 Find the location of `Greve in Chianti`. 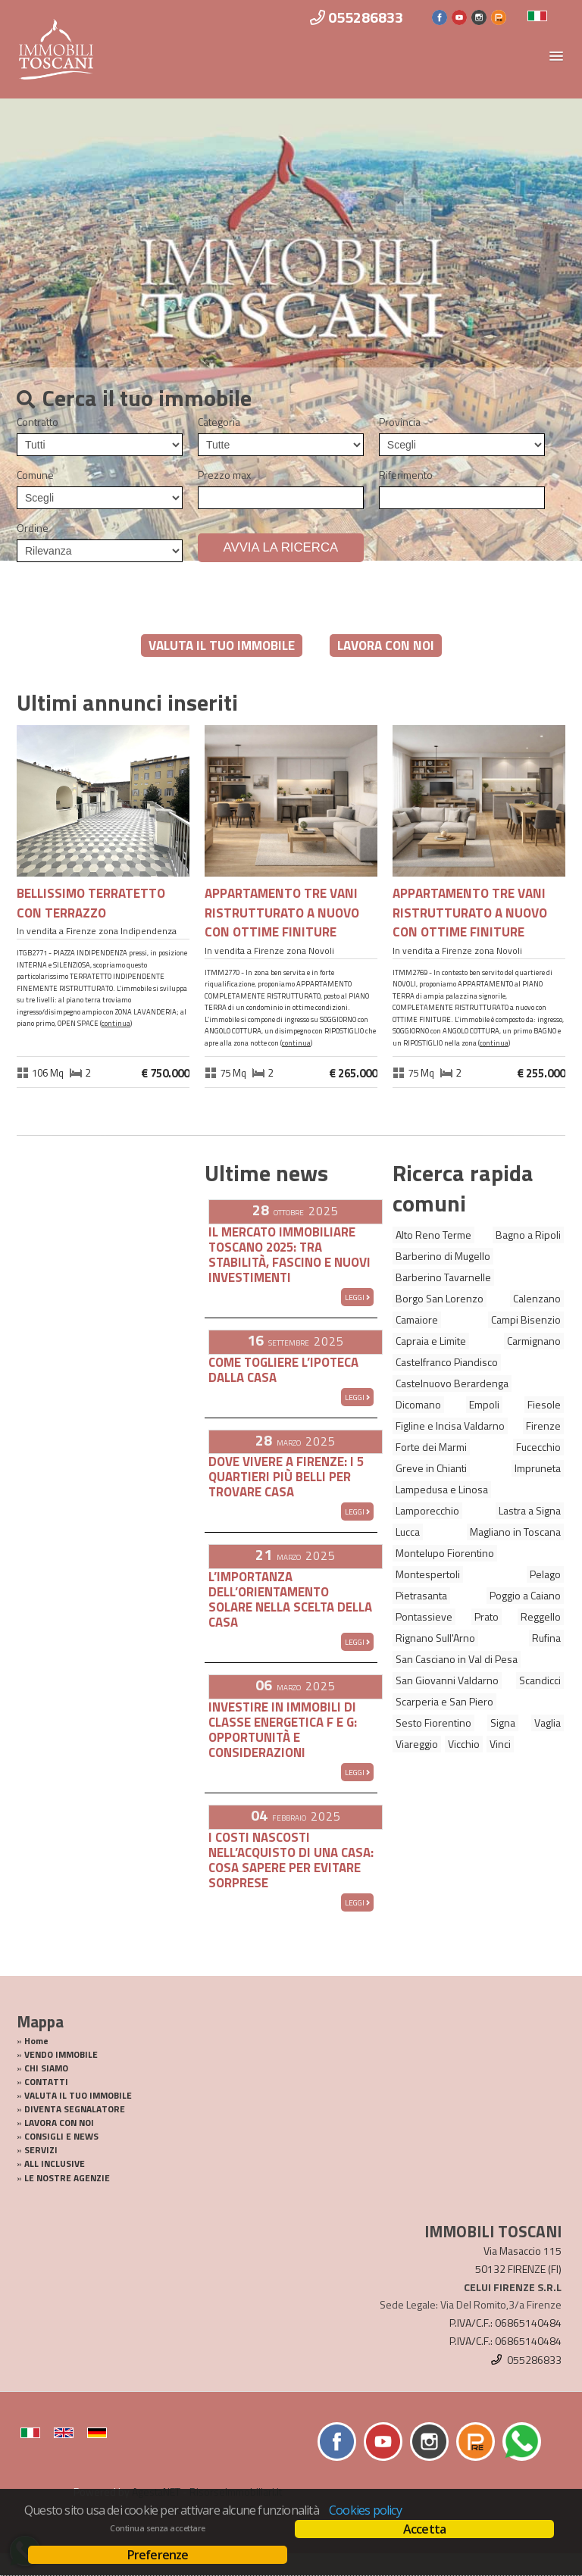

Greve in Chianti is located at coordinates (431, 1468).